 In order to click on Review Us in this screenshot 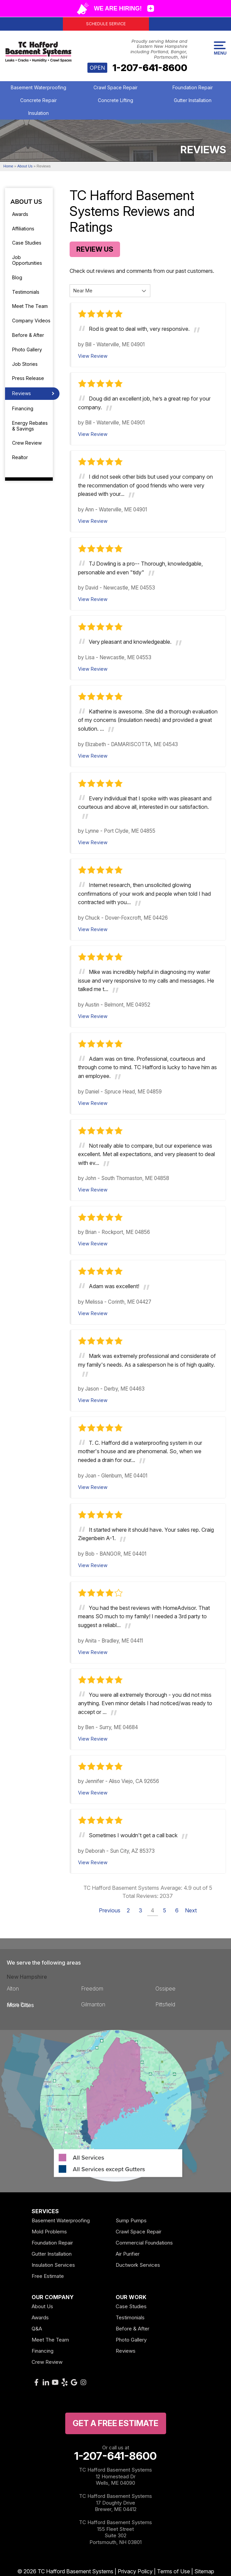, I will do `click(94, 249)`.